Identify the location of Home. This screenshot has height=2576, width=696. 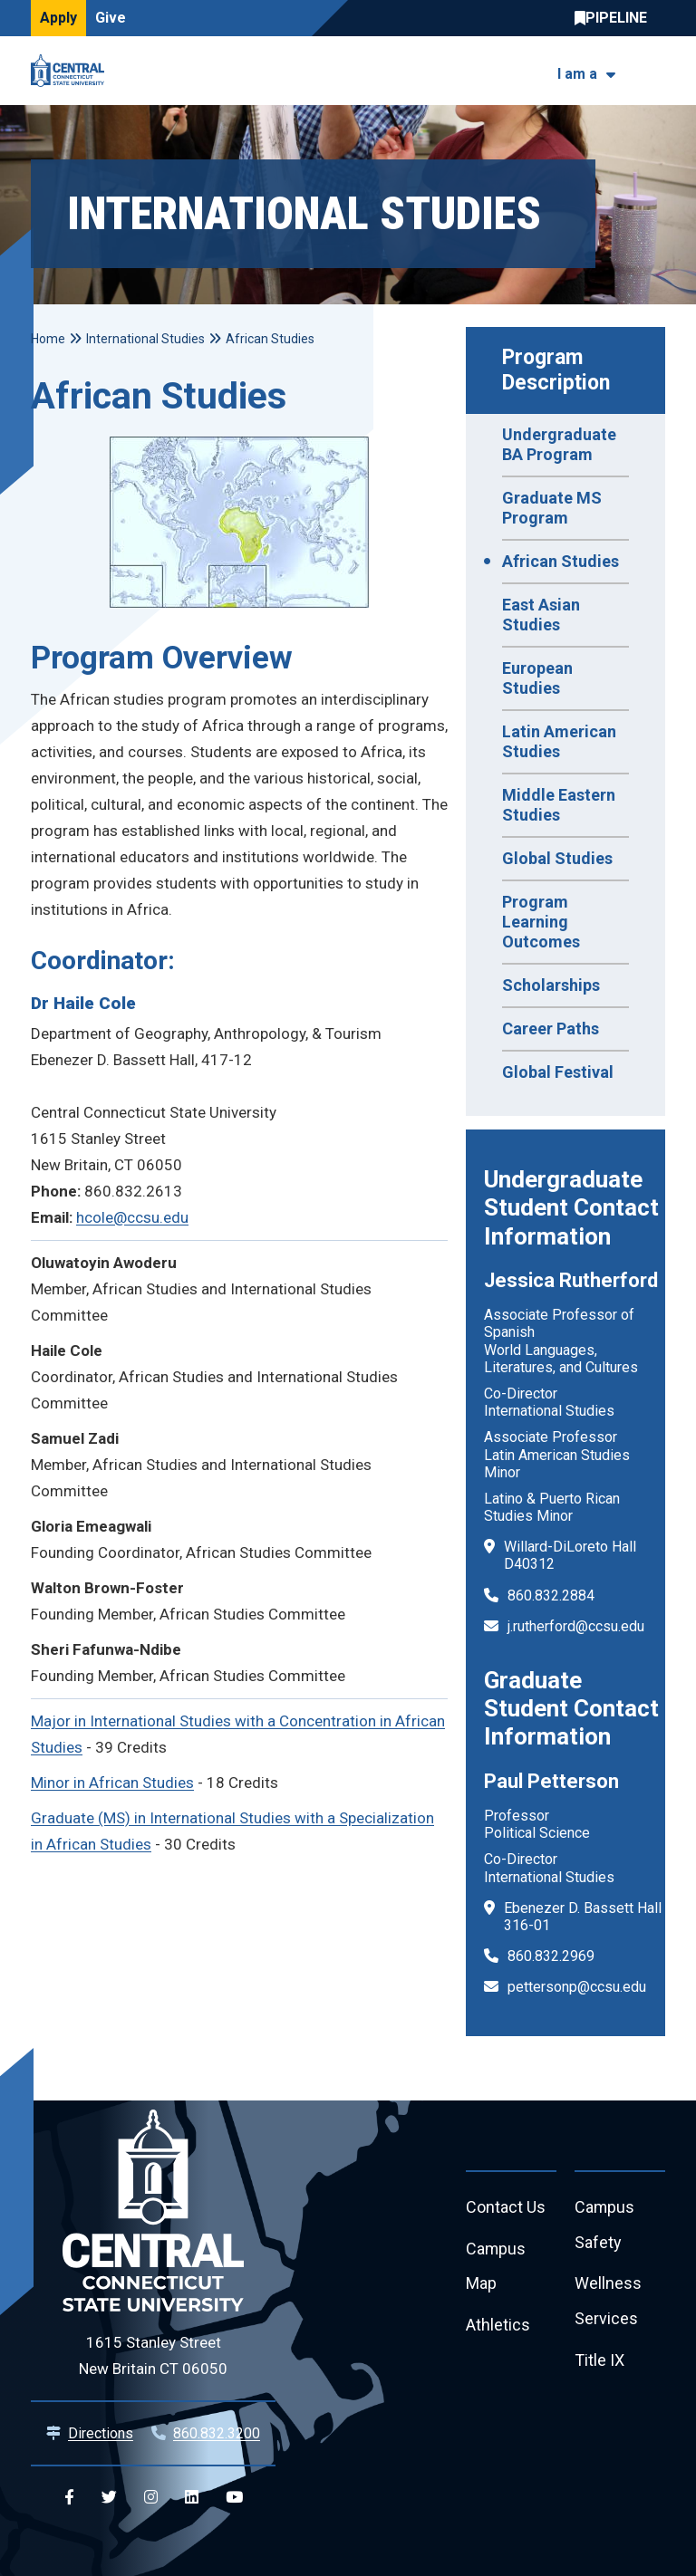
(48, 339).